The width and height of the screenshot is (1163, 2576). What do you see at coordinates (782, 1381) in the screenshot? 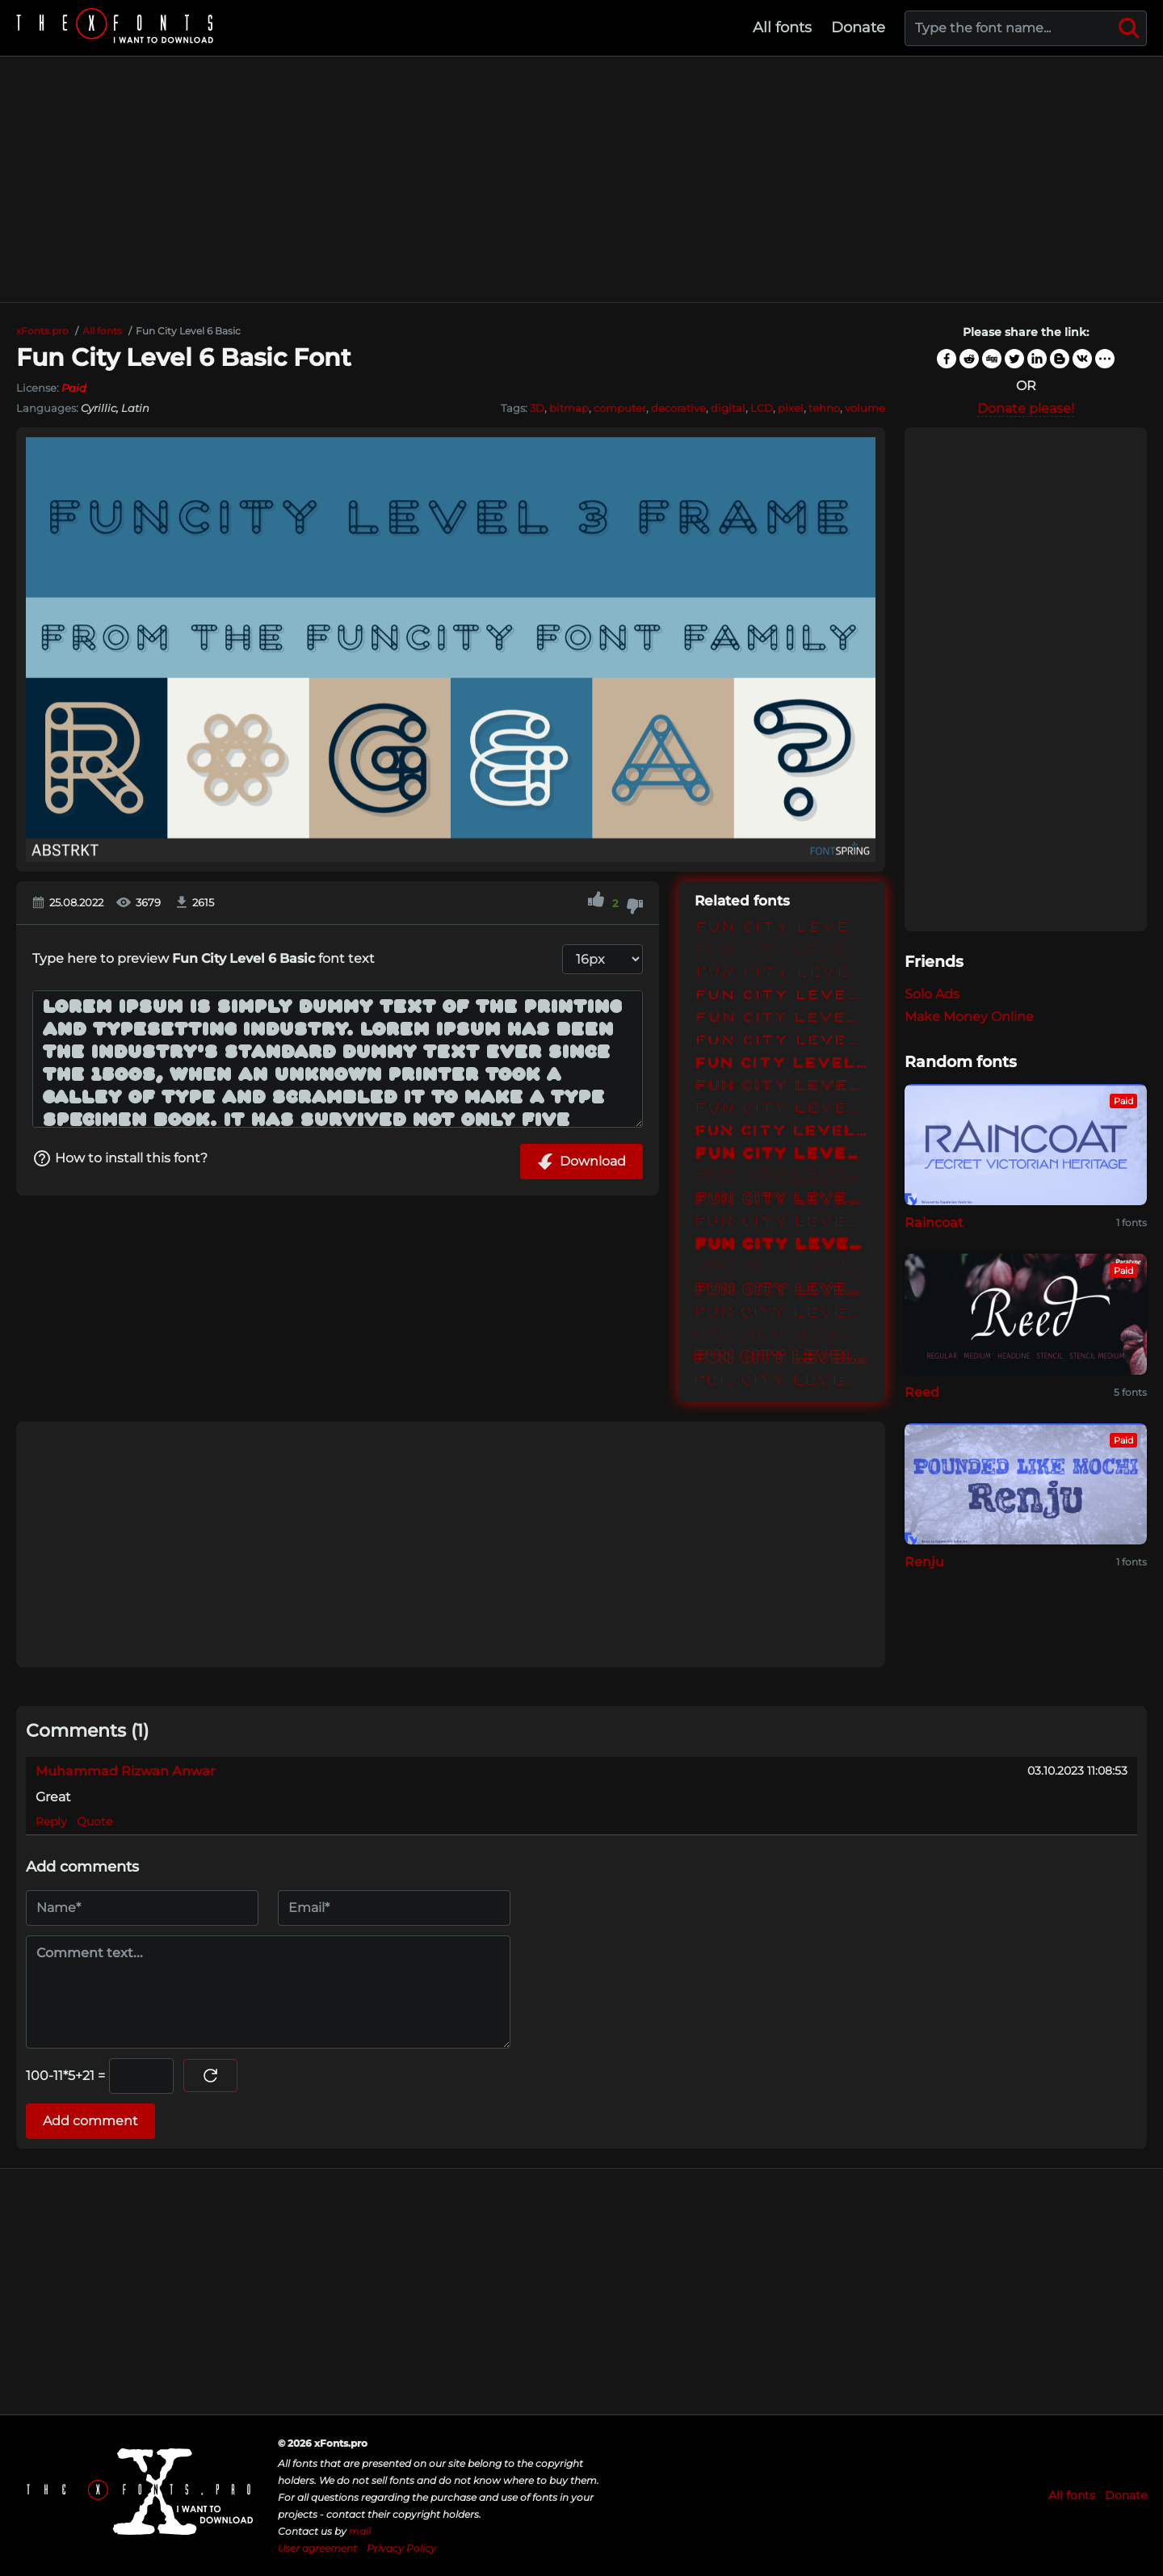
I see `Fun City Level 6 Reflection` at bounding box center [782, 1381].